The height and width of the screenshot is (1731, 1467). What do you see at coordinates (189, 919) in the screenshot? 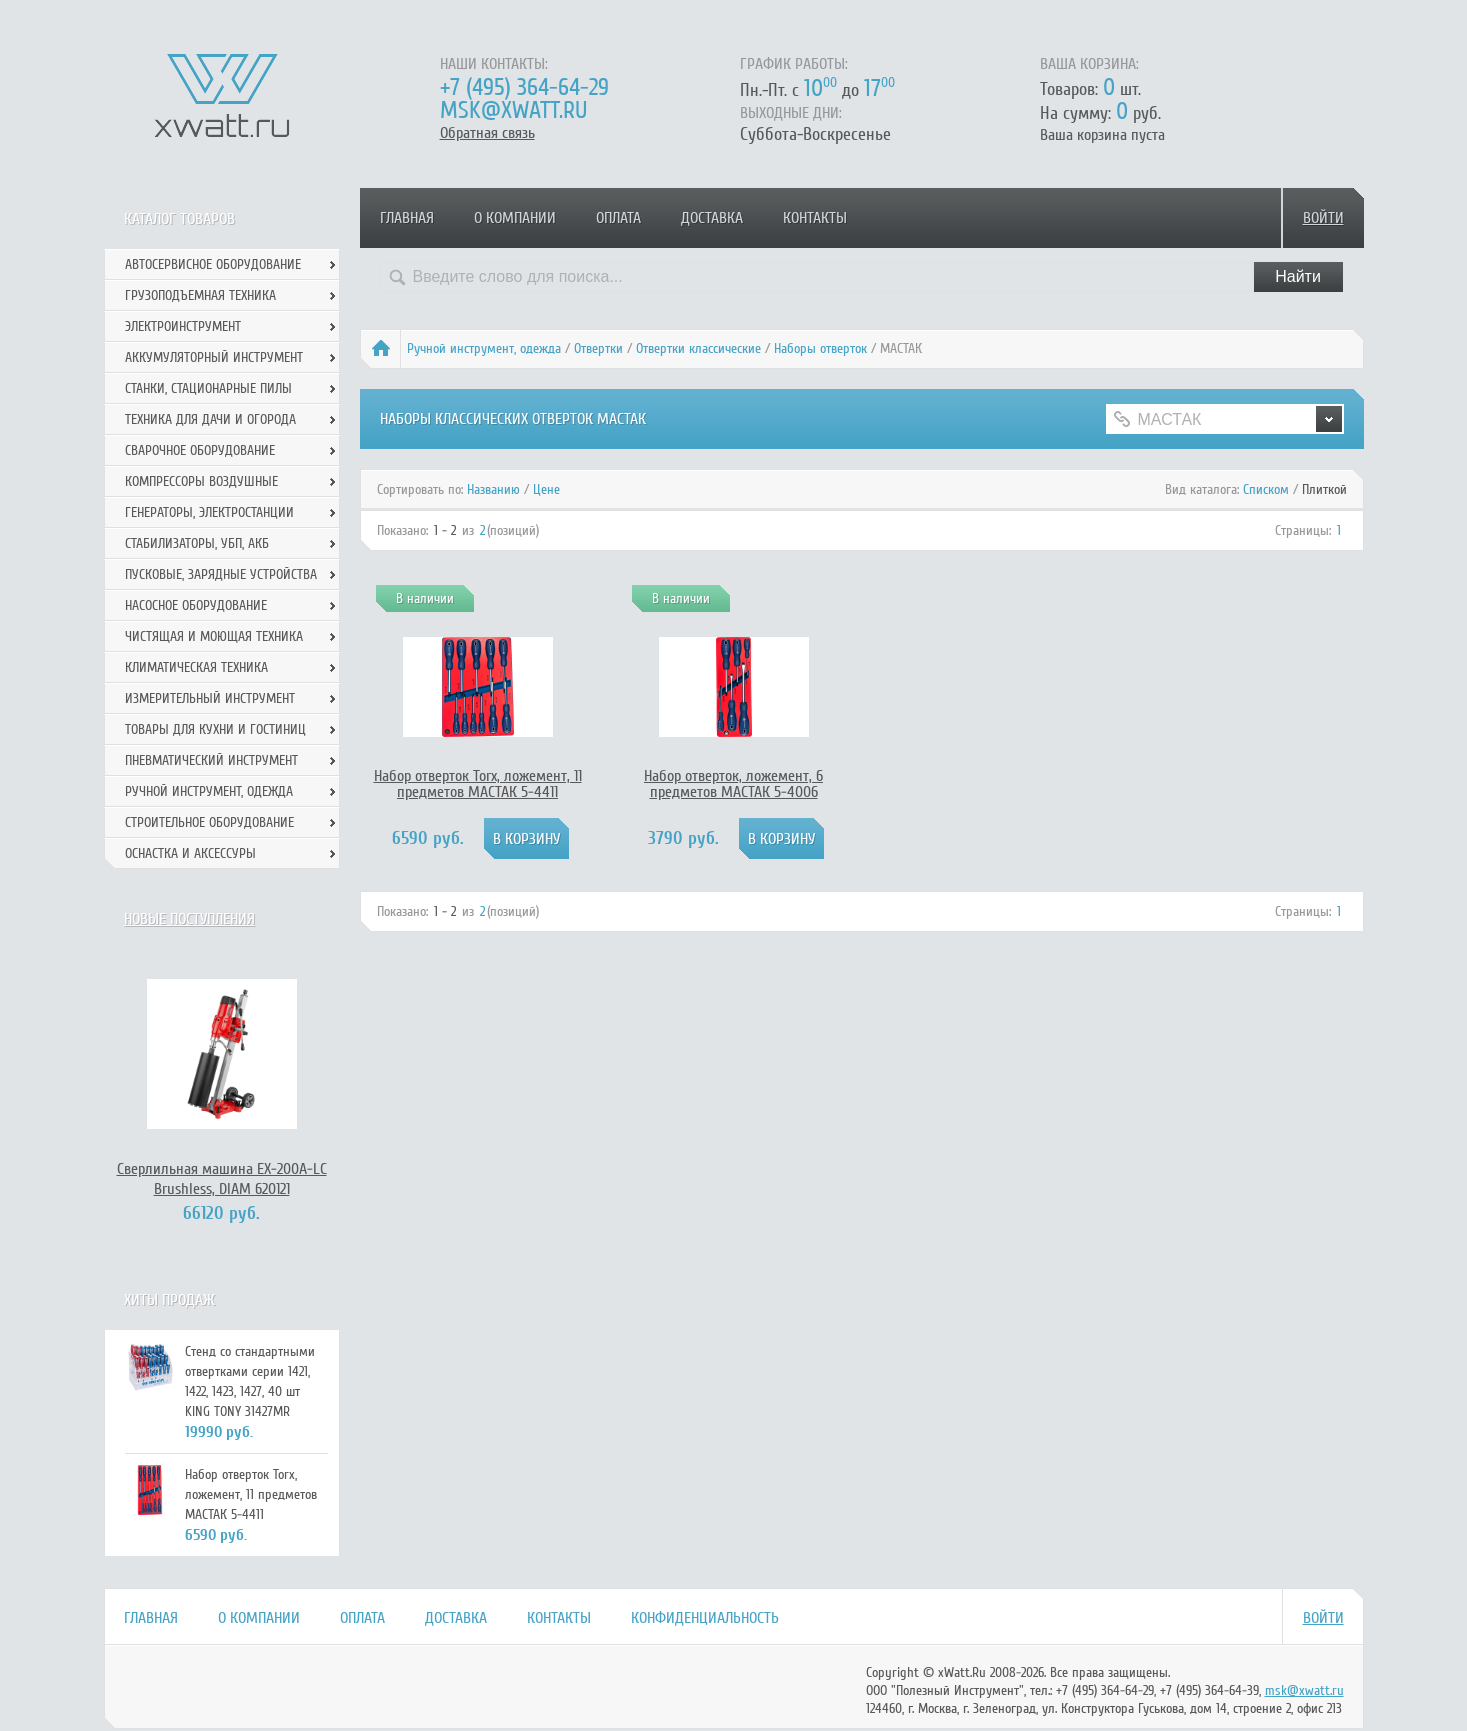
I see `Новые поступления` at bounding box center [189, 919].